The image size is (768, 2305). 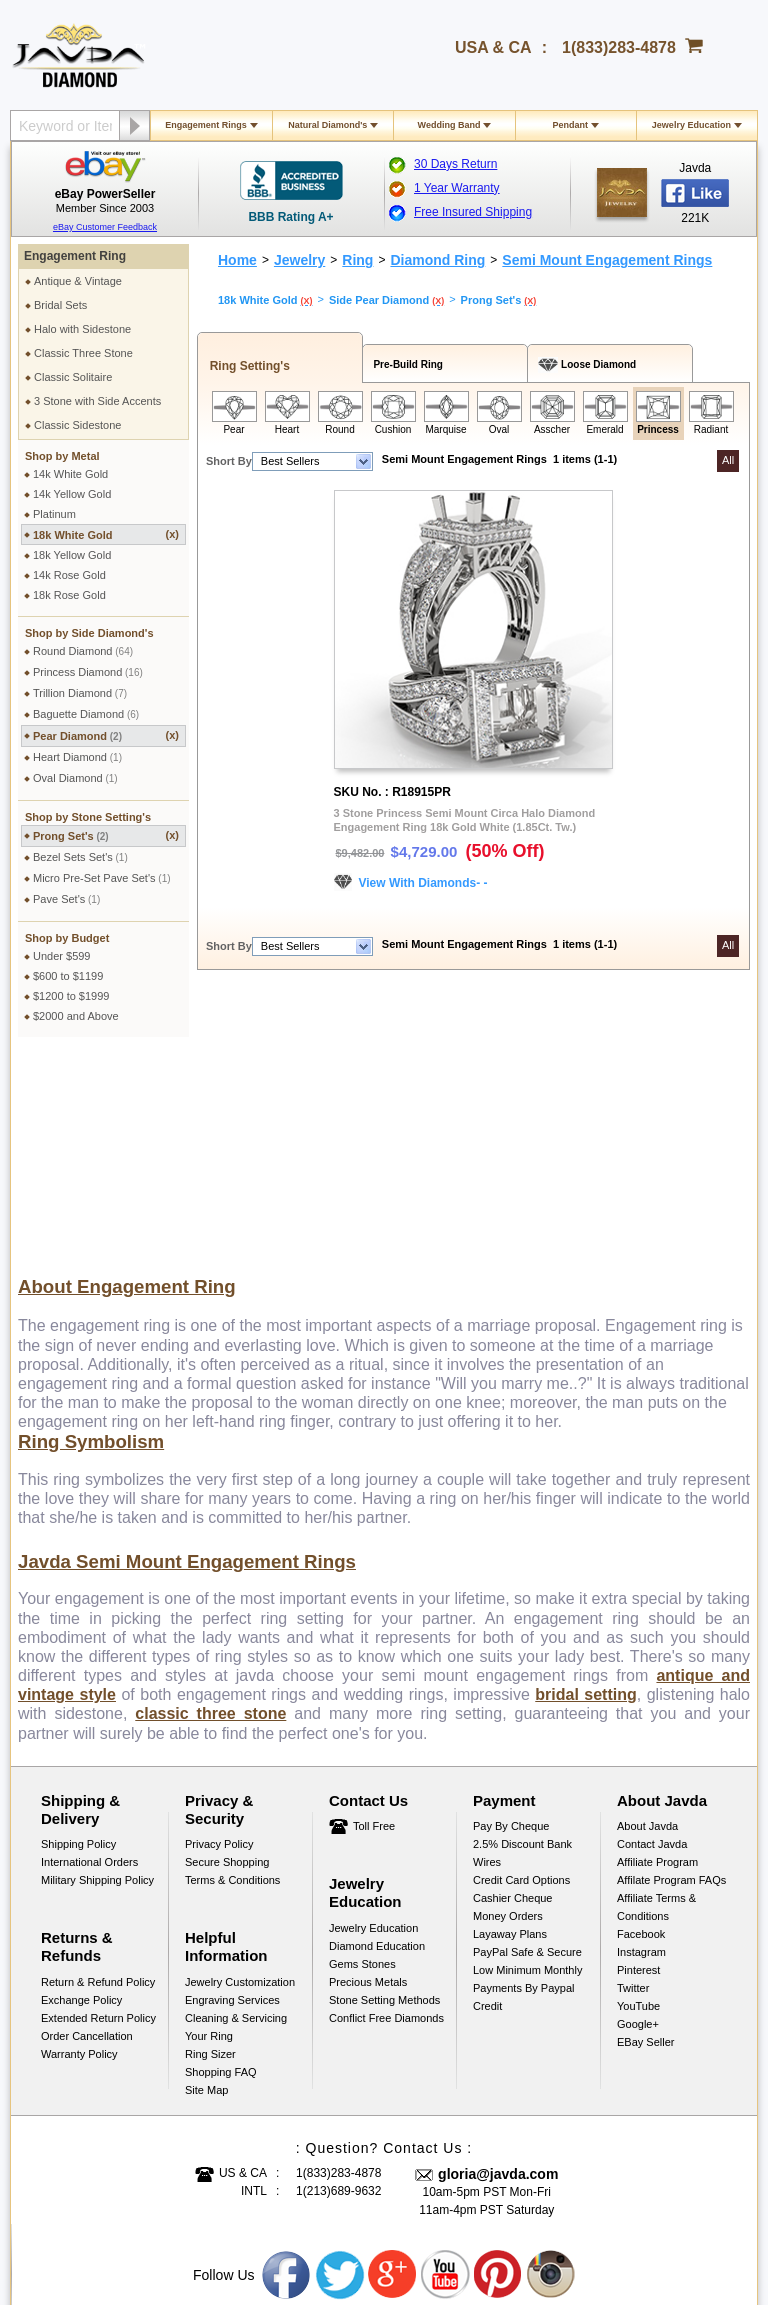 What do you see at coordinates (527, 1740) in the screenshot?
I see `PayPal Safe & Secure` at bounding box center [527, 1740].